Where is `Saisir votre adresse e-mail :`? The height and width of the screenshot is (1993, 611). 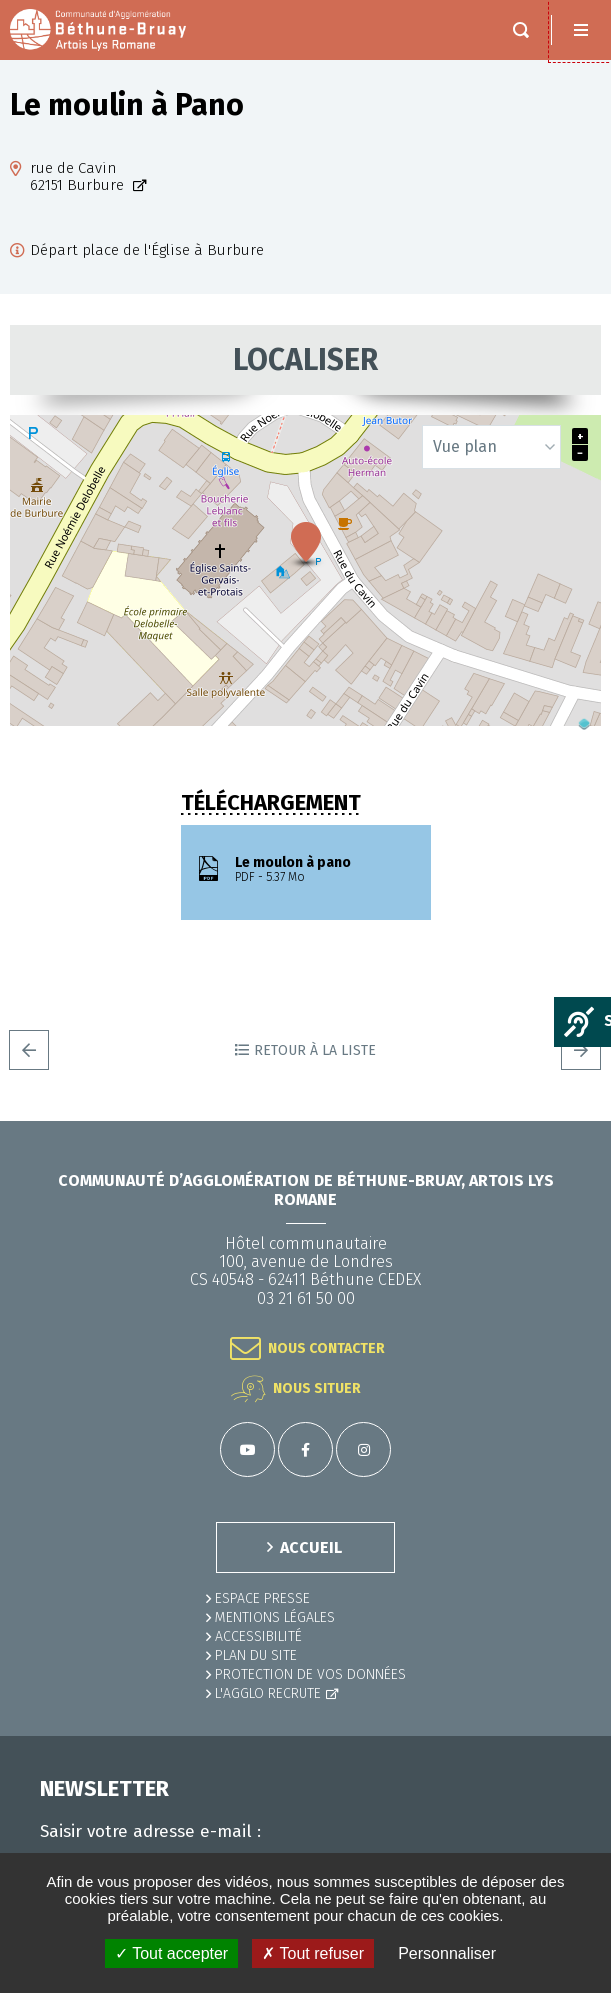 Saisir votre adresse e-mail : is located at coordinates (150, 1832).